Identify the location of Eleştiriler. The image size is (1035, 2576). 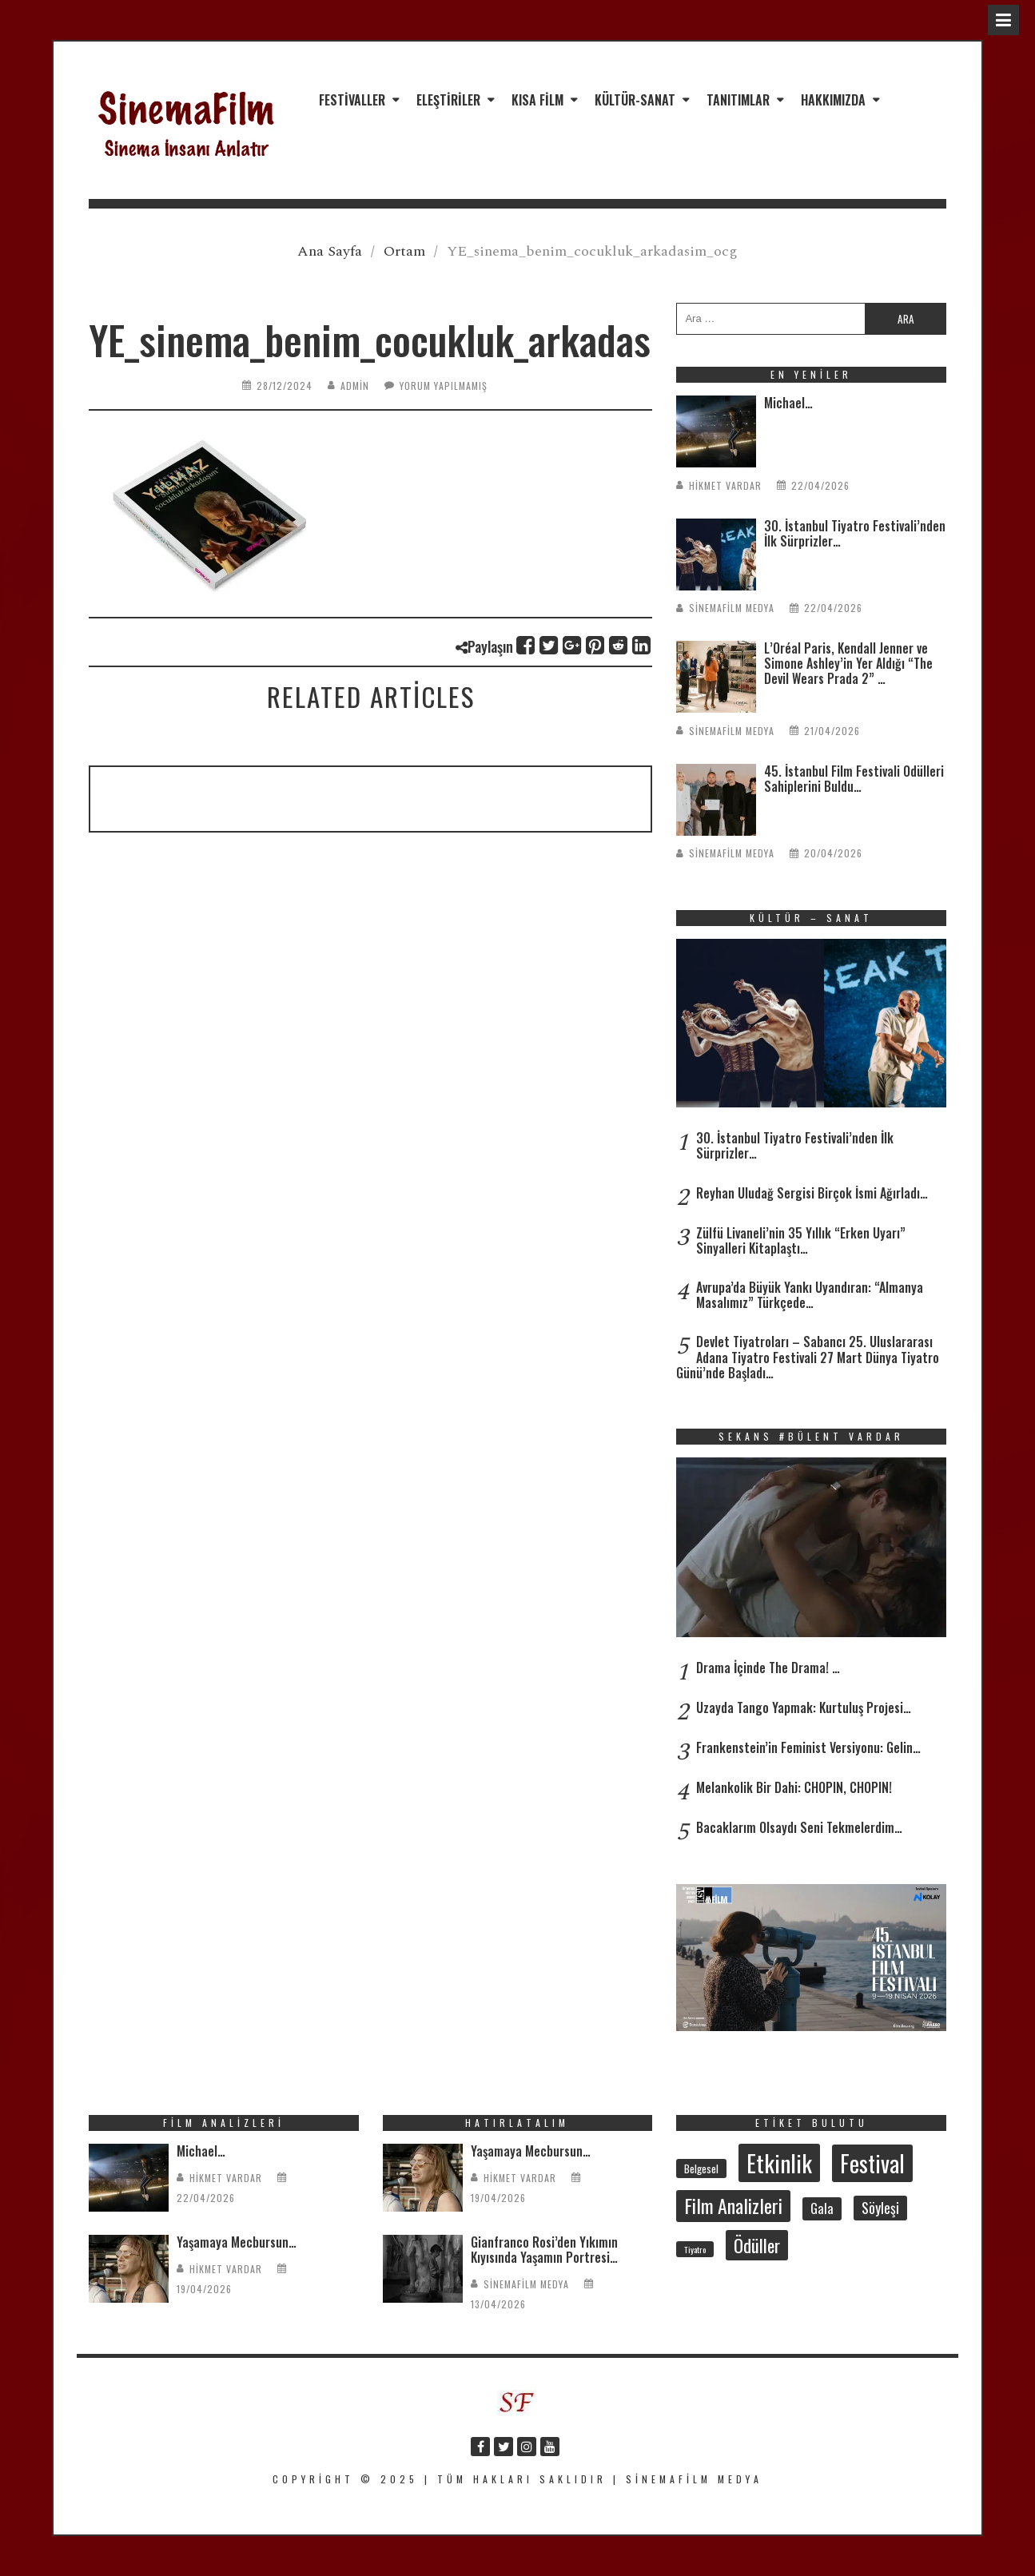
(448, 99).